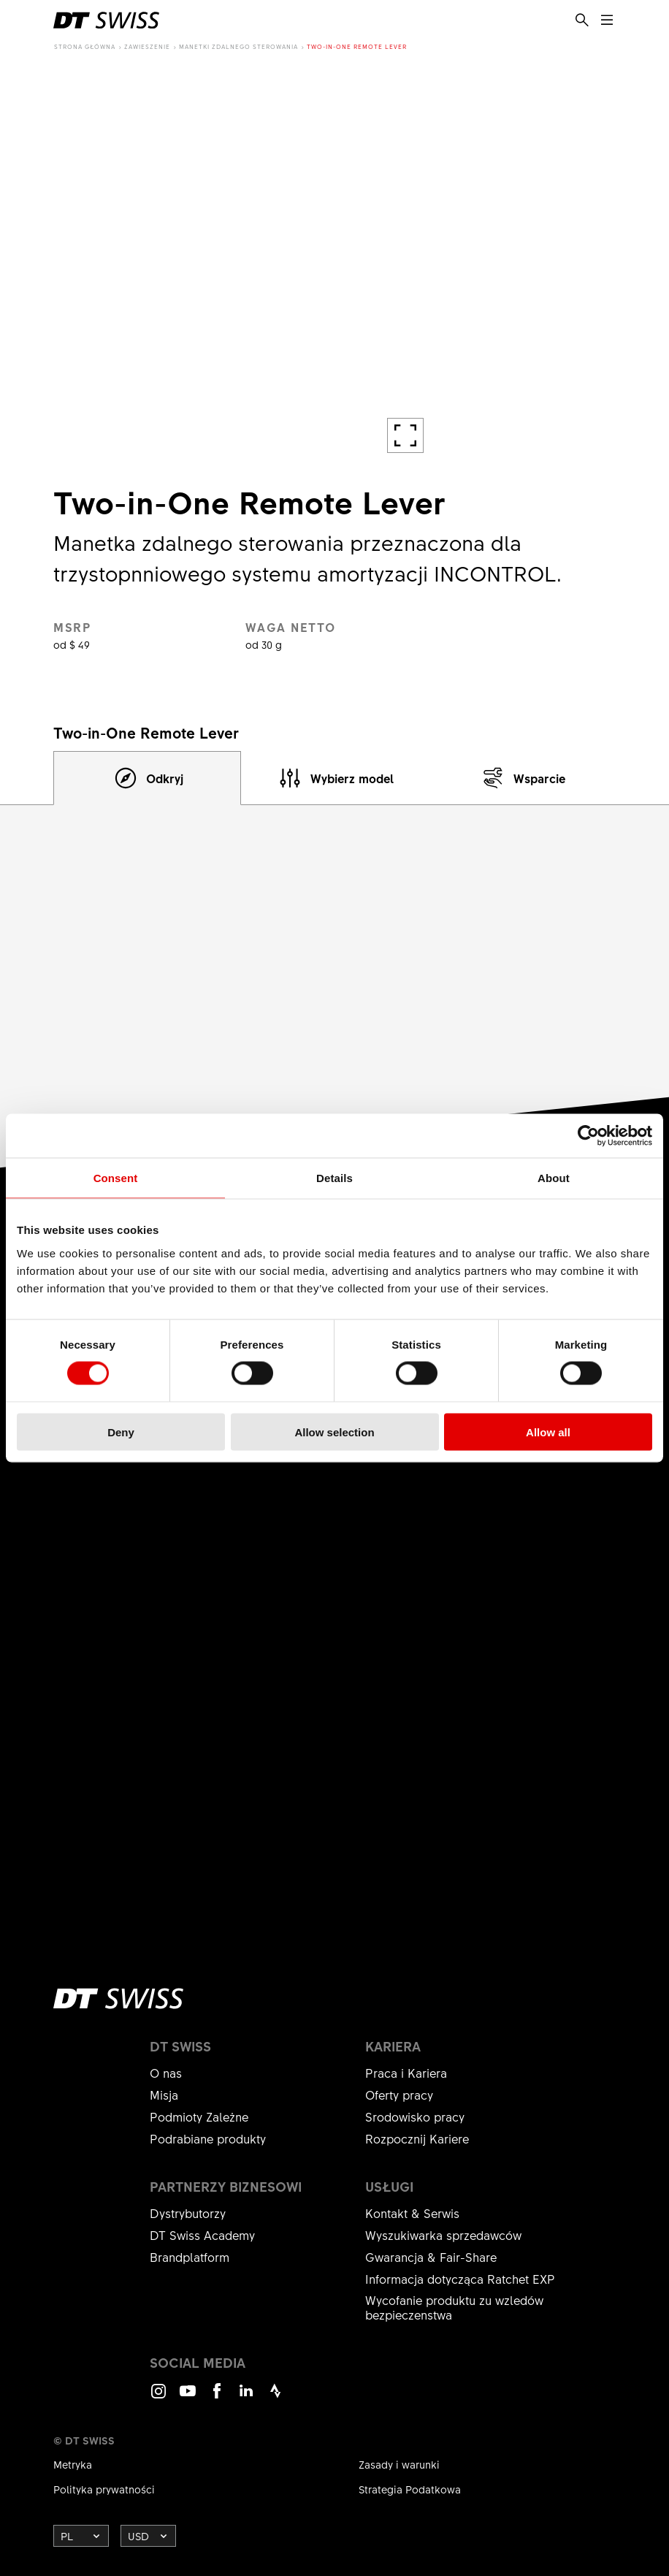  I want to click on Instagram, so click(158, 2397).